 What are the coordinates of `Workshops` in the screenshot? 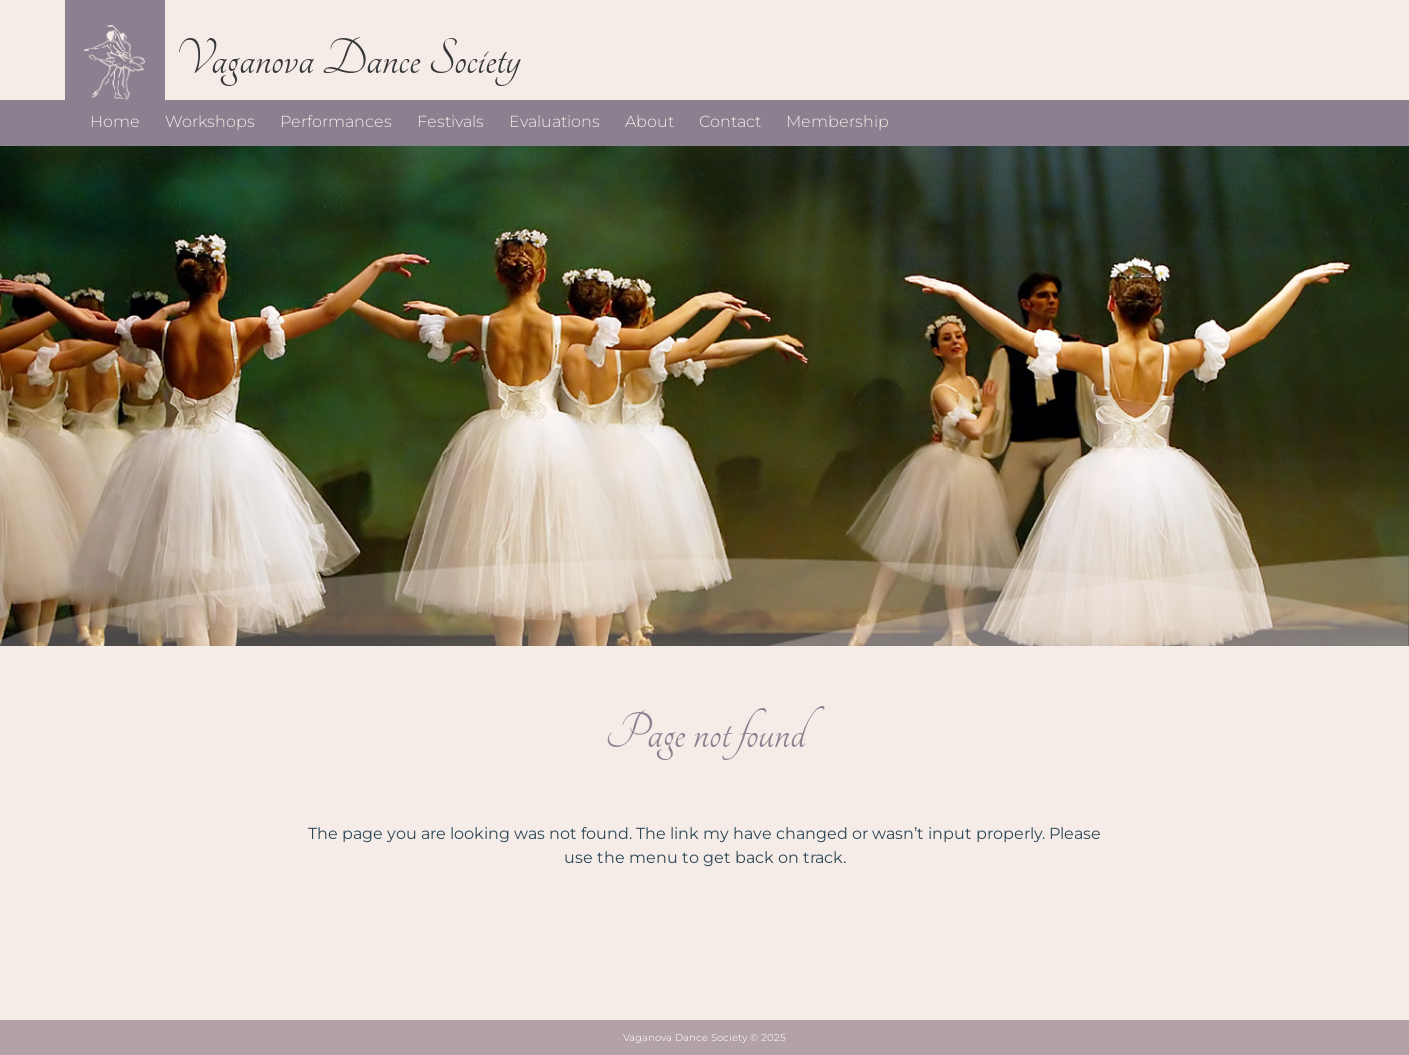 It's located at (210, 121).